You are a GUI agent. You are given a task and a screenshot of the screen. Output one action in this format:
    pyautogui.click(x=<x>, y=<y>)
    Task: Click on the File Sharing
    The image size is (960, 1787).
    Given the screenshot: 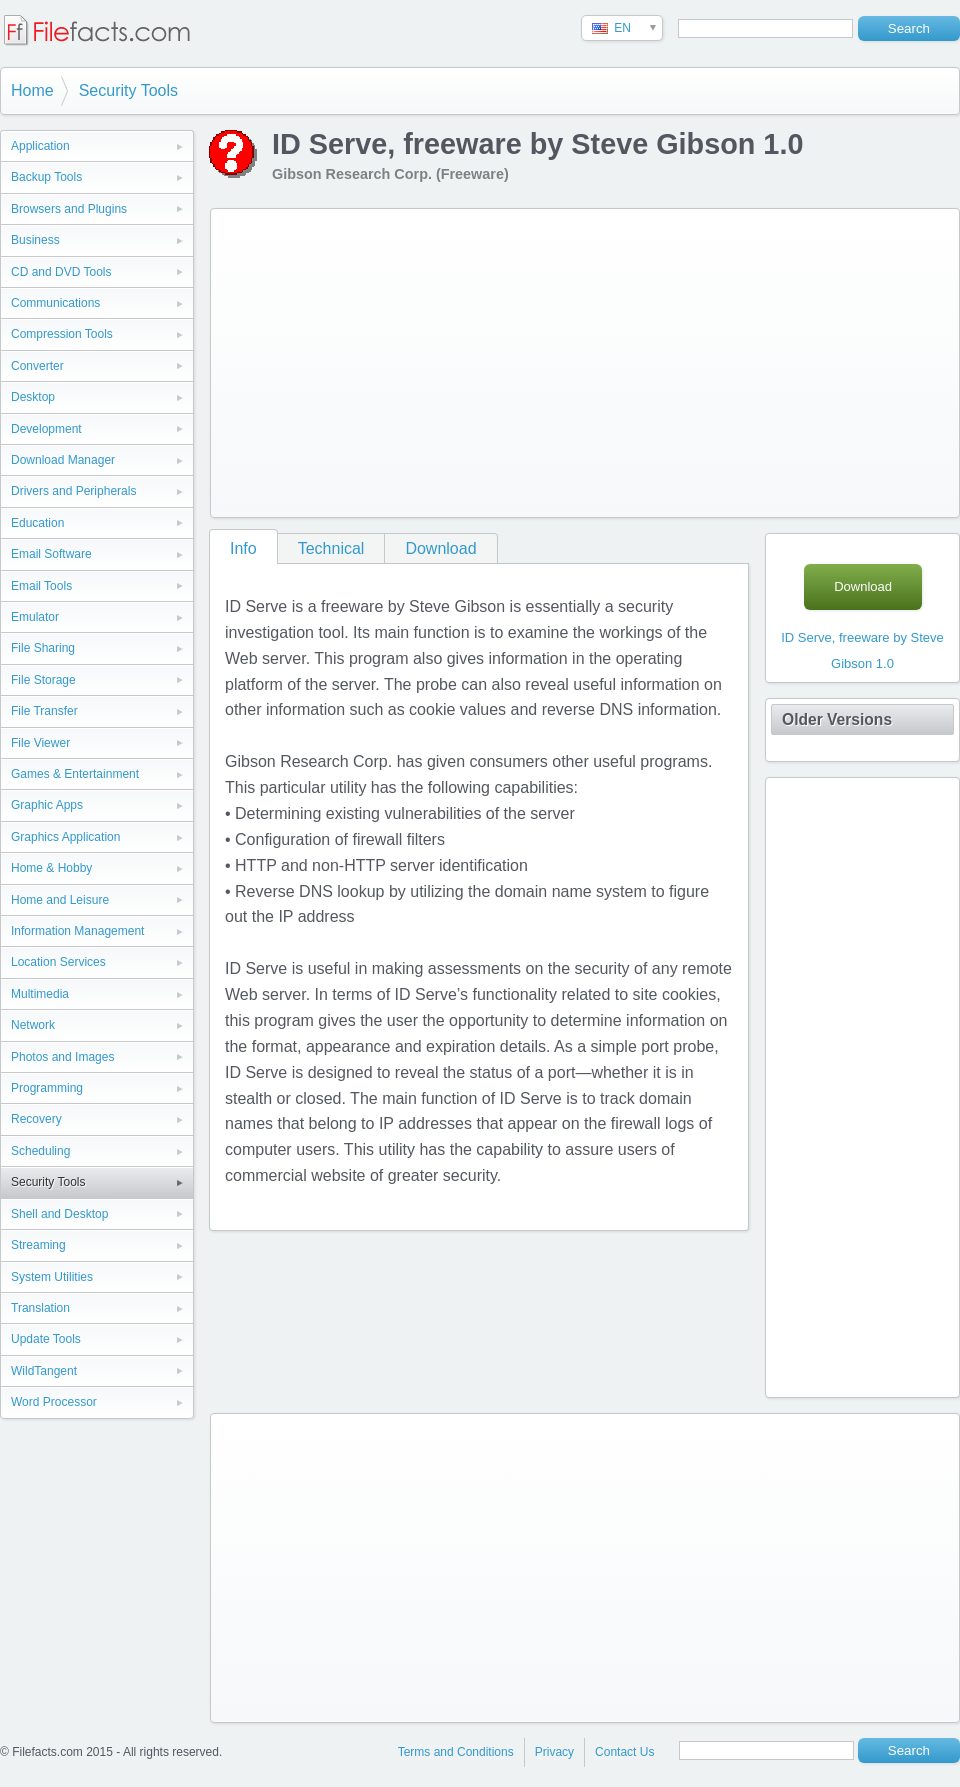 What is the action you would take?
    pyautogui.click(x=43, y=648)
    